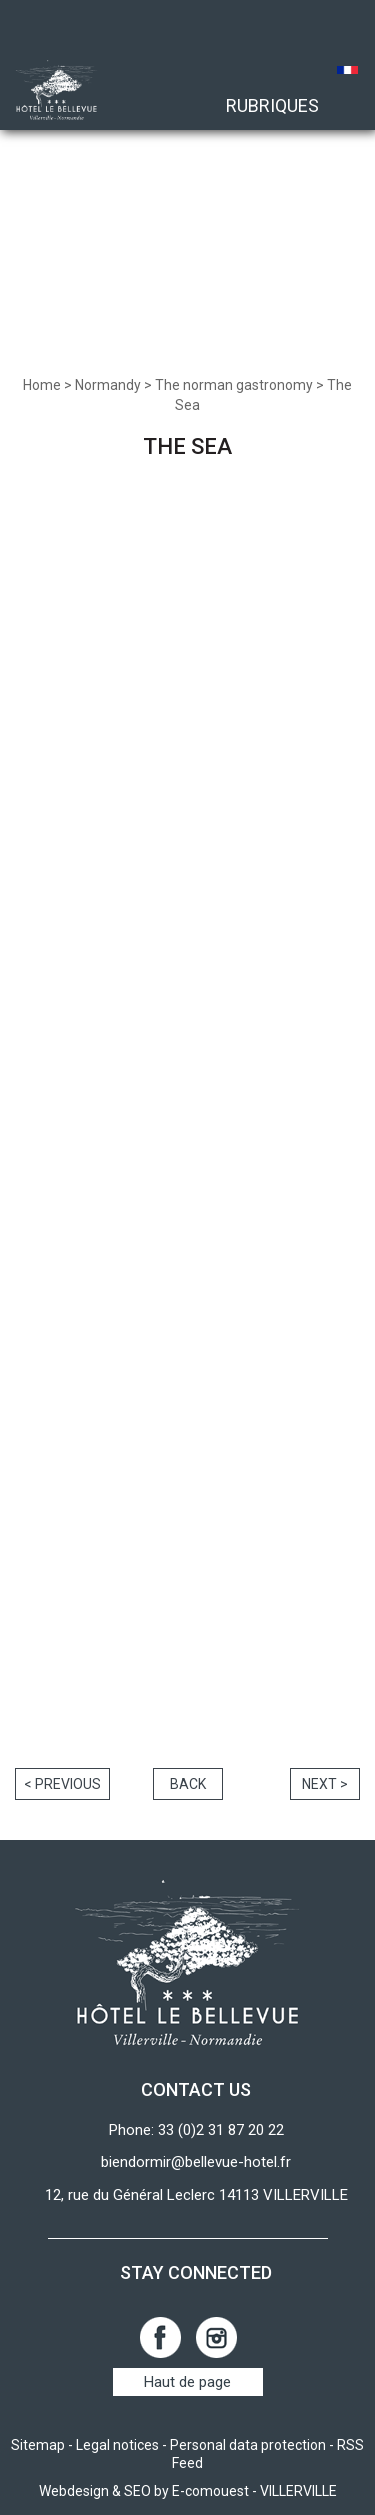  Describe the element at coordinates (117, 2445) in the screenshot. I see `Legal notices` at that location.